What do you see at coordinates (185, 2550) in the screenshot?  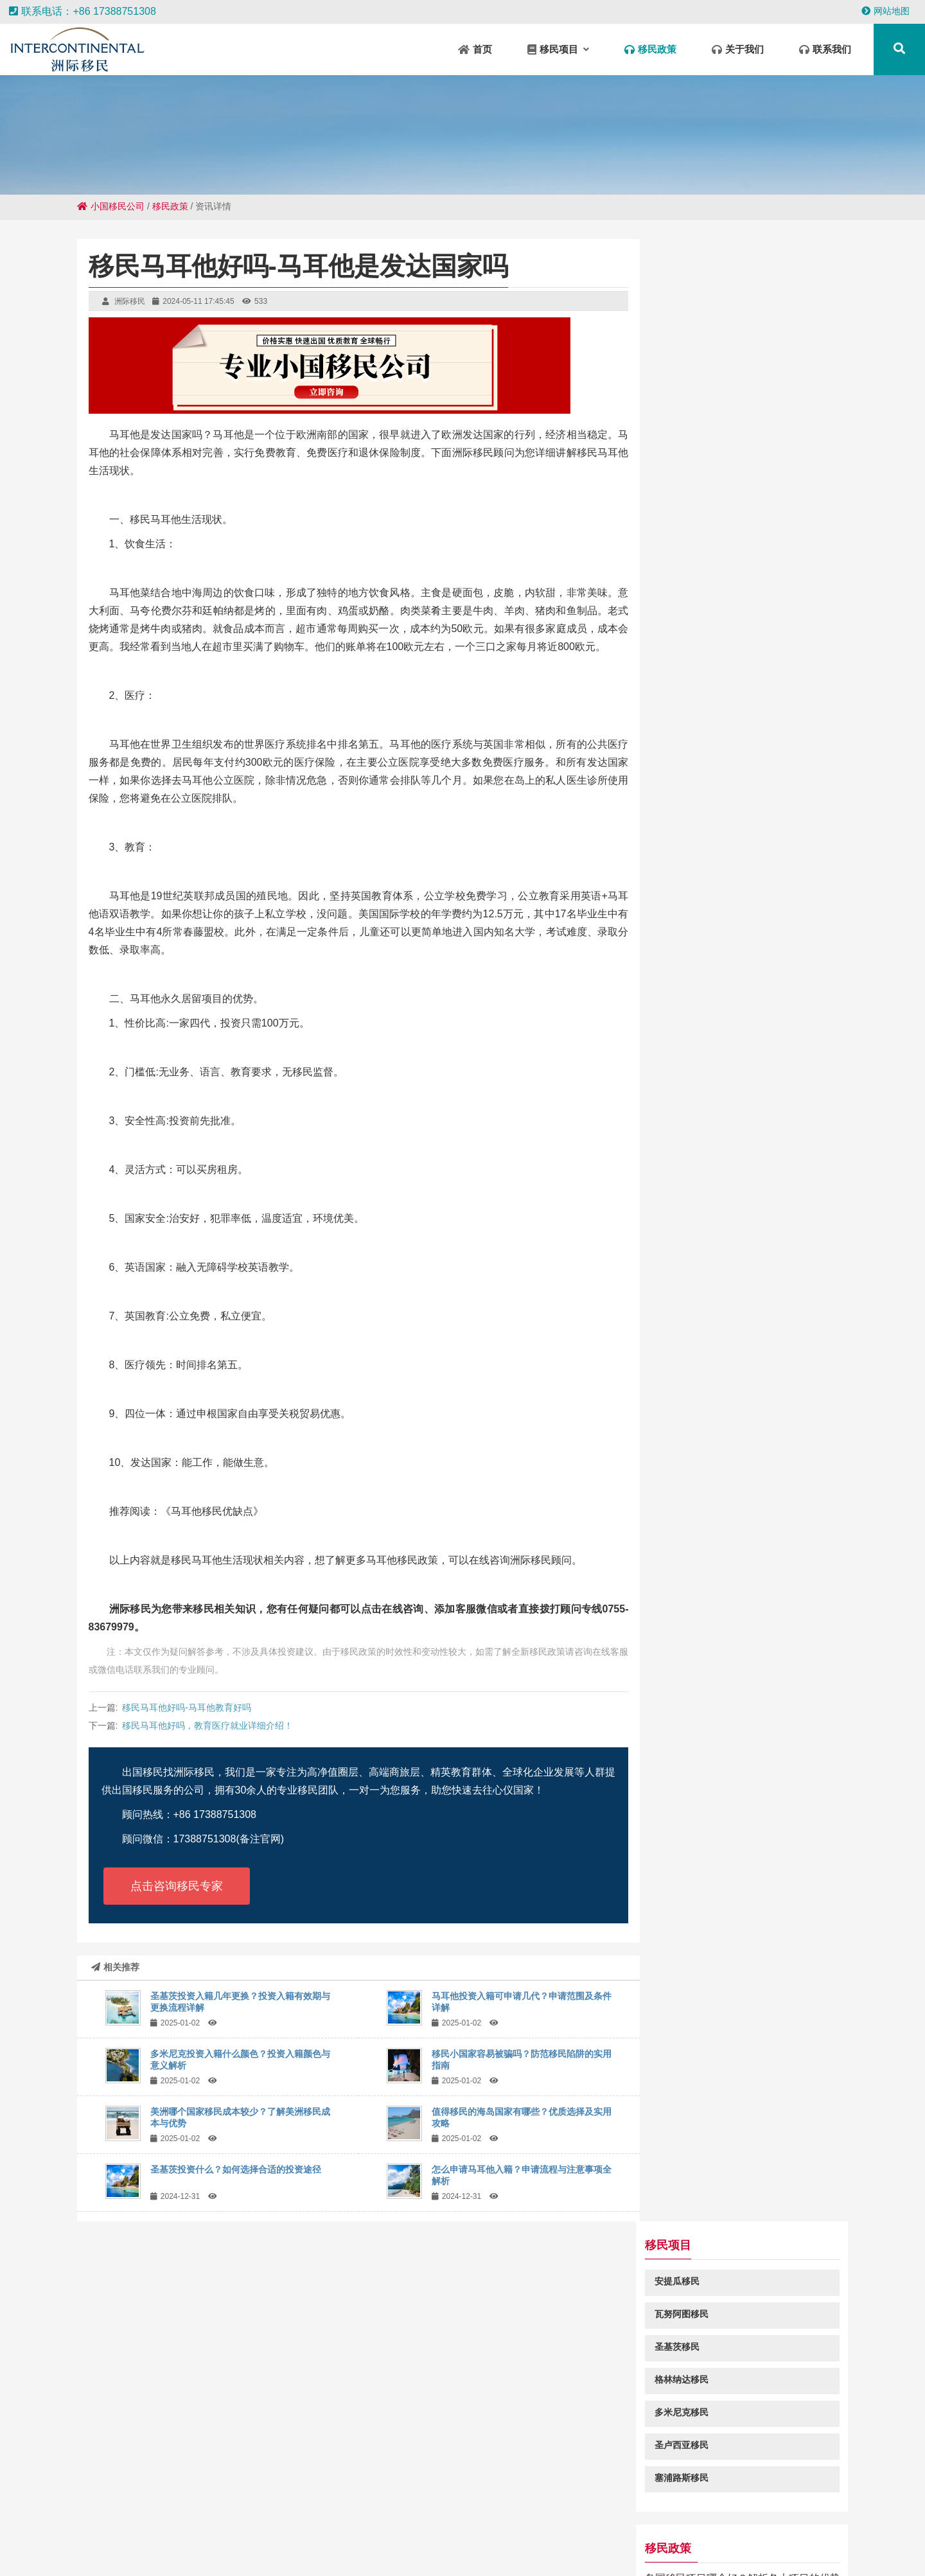 I see `砀山` at bounding box center [185, 2550].